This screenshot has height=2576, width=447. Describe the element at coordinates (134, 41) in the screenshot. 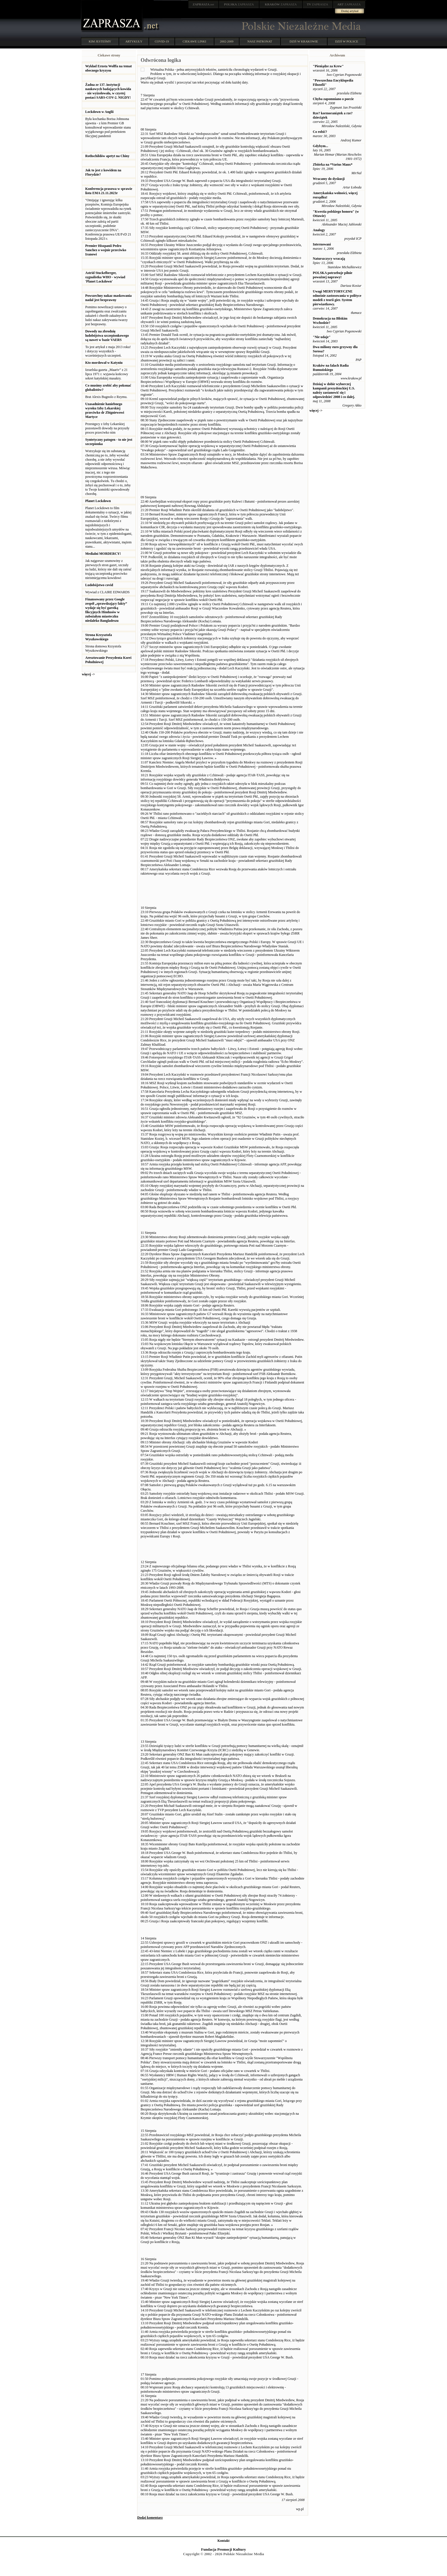

I see `ARTYKUŁY` at that location.